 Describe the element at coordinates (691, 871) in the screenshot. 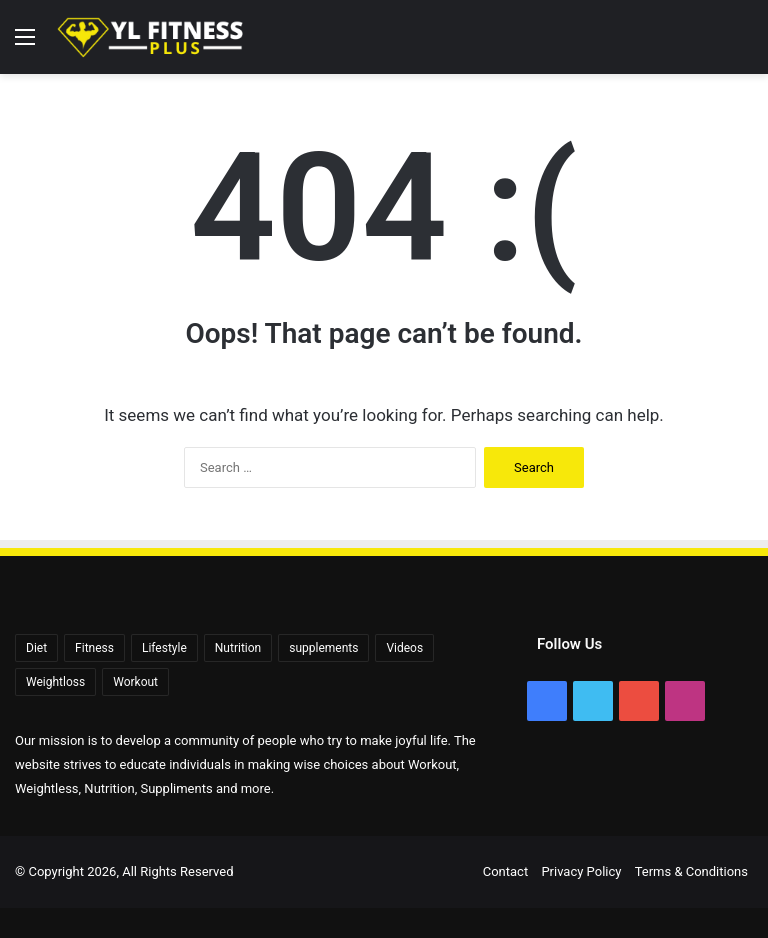

I see `Terms & Conditions` at that location.